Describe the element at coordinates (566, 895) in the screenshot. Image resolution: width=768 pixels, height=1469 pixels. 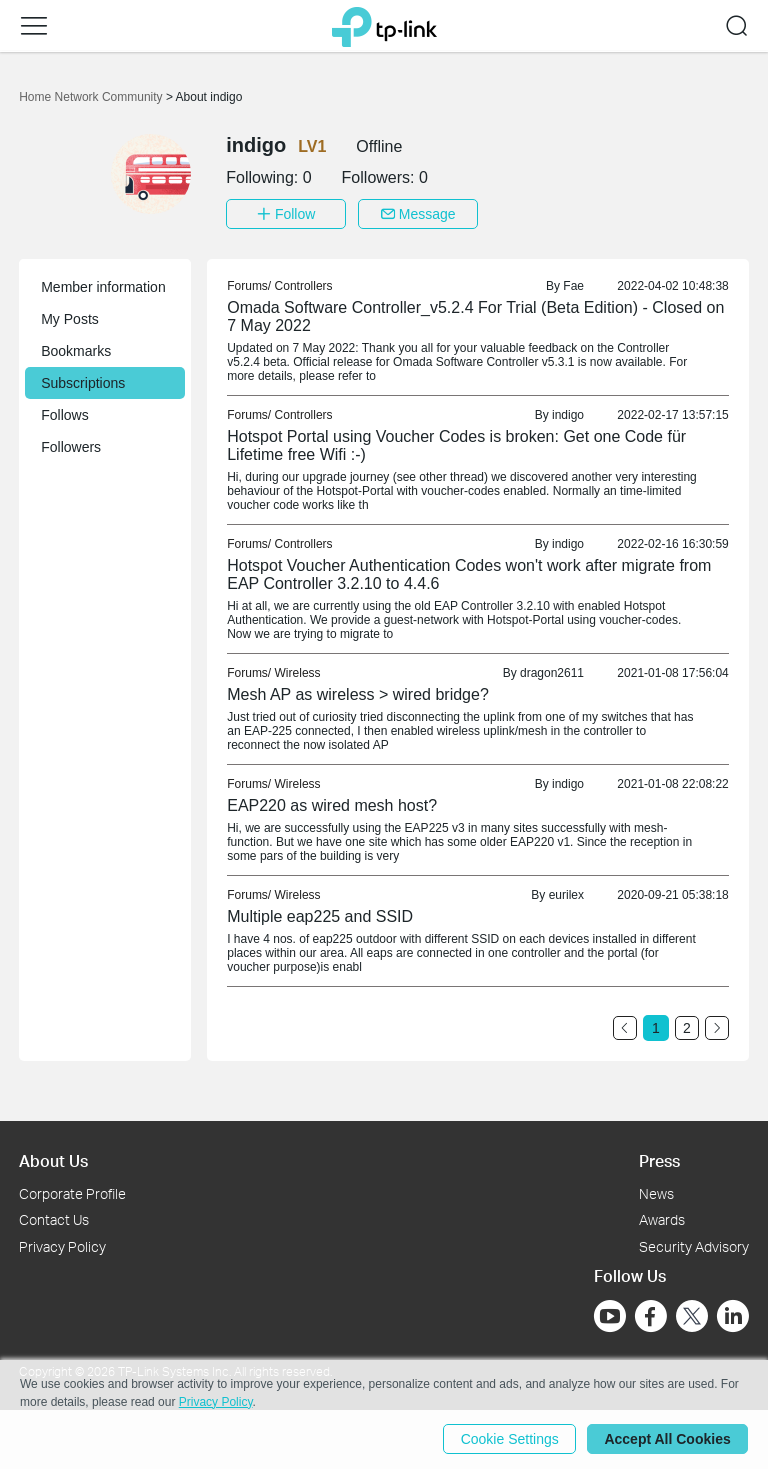
I see `eurilex [link]` at that location.